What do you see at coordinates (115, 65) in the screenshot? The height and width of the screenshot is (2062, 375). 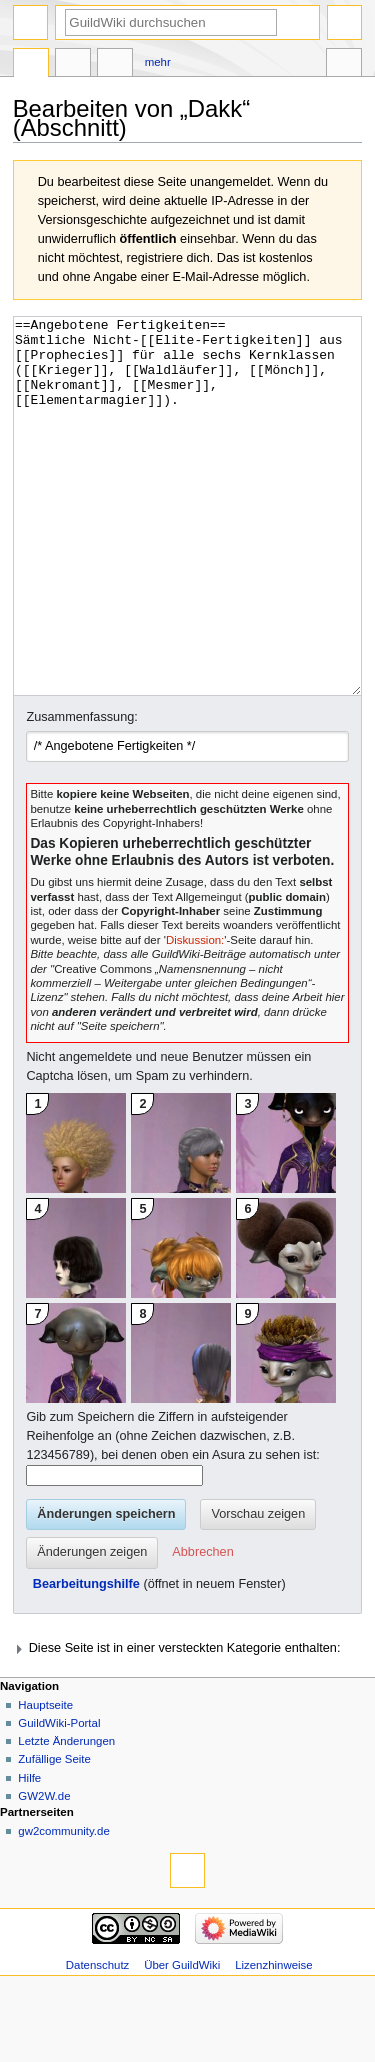 I see `Bearbeiten` at bounding box center [115, 65].